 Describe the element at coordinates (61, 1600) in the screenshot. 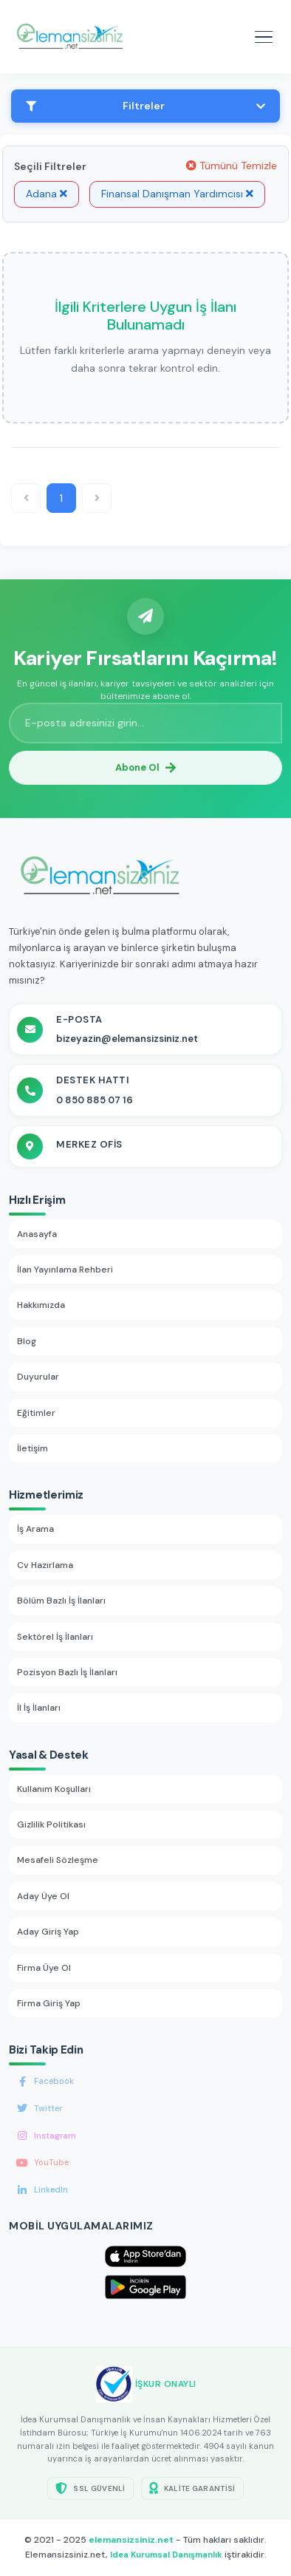

I see `Bölüm Bazlı İş İlanları` at that location.